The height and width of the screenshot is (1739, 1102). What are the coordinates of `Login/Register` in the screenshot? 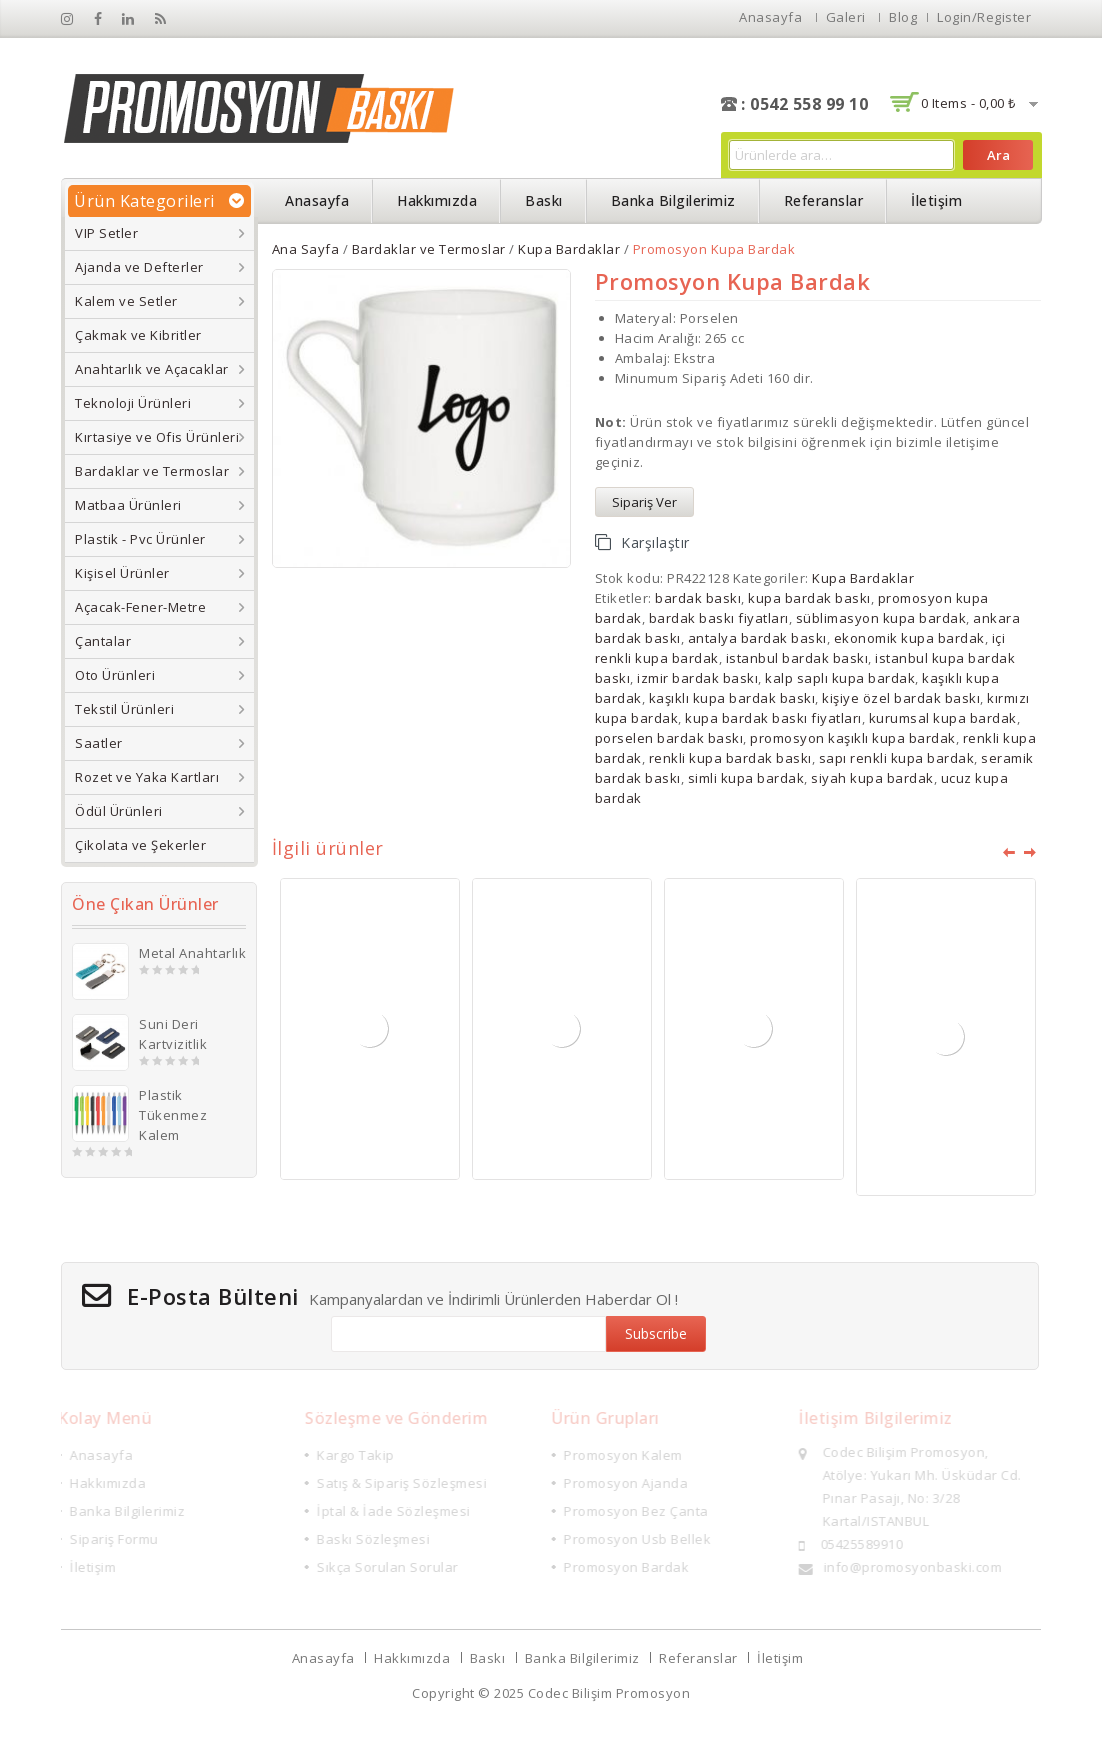 It's located at (984, 17).